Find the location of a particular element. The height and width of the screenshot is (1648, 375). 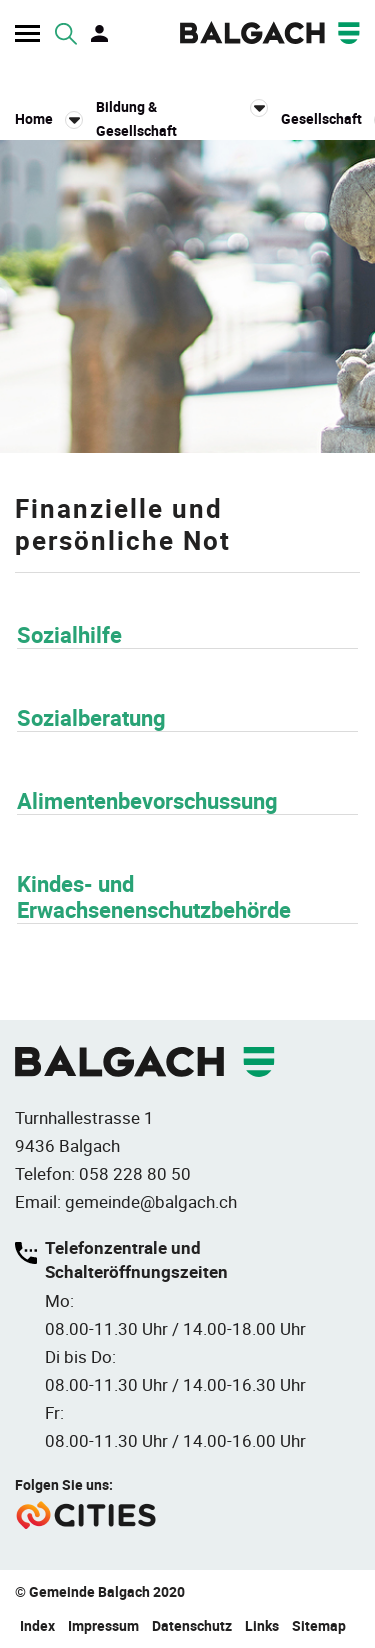

Sozialberatung is located at coordinates (91, 717).